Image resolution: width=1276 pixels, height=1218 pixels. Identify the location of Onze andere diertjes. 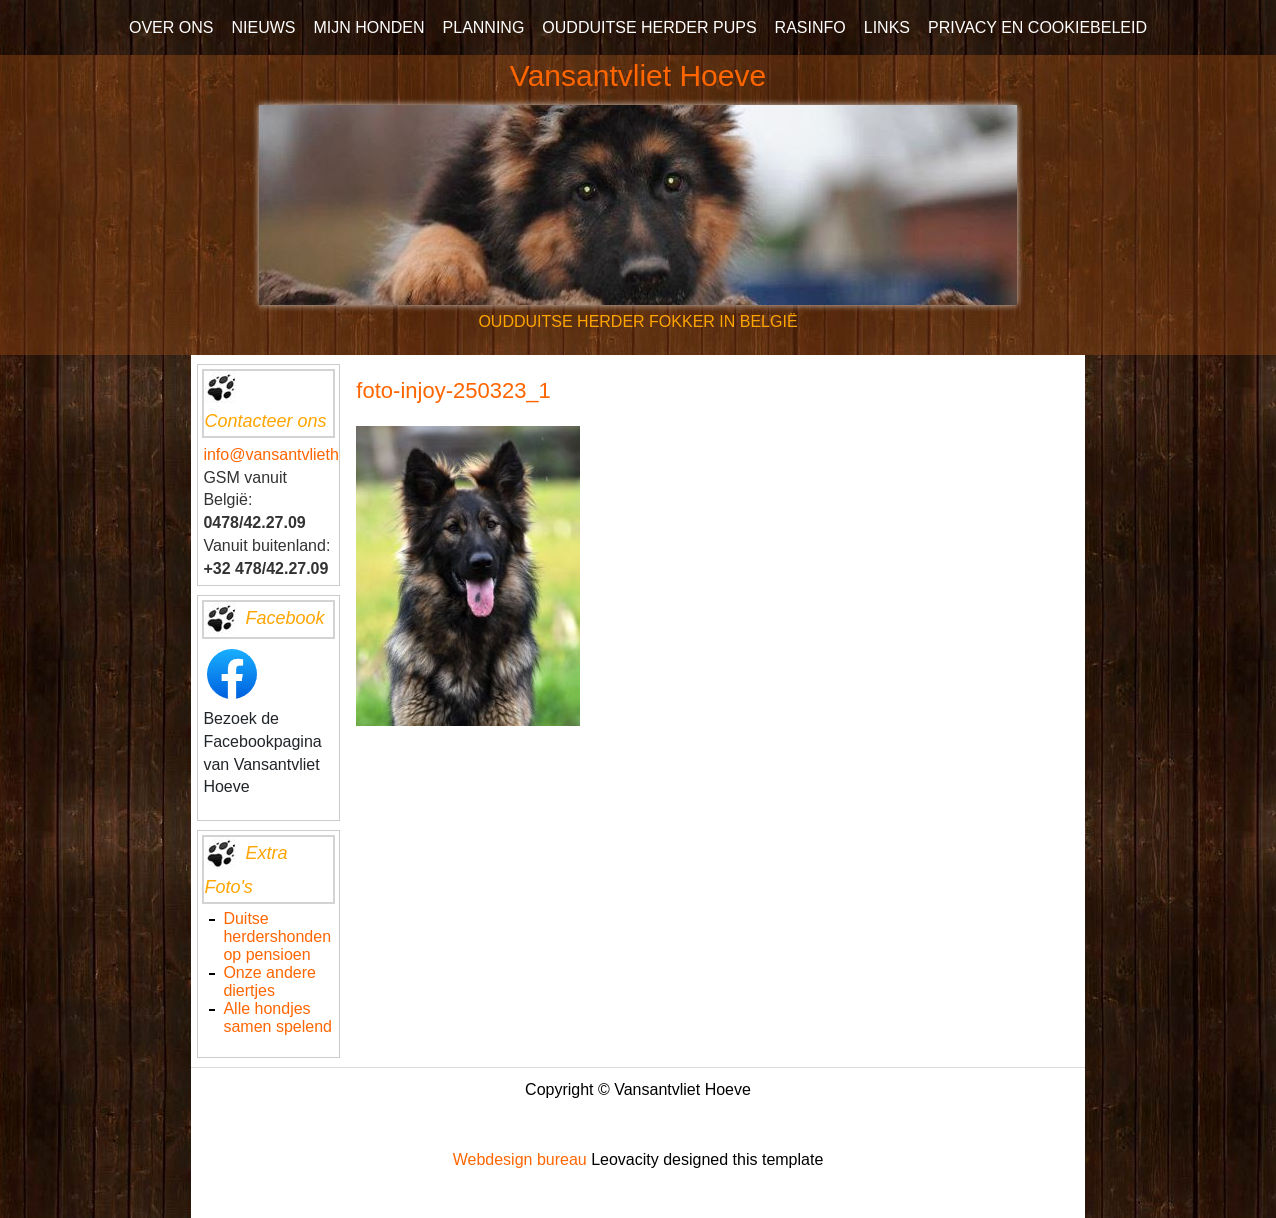
(269, 981).